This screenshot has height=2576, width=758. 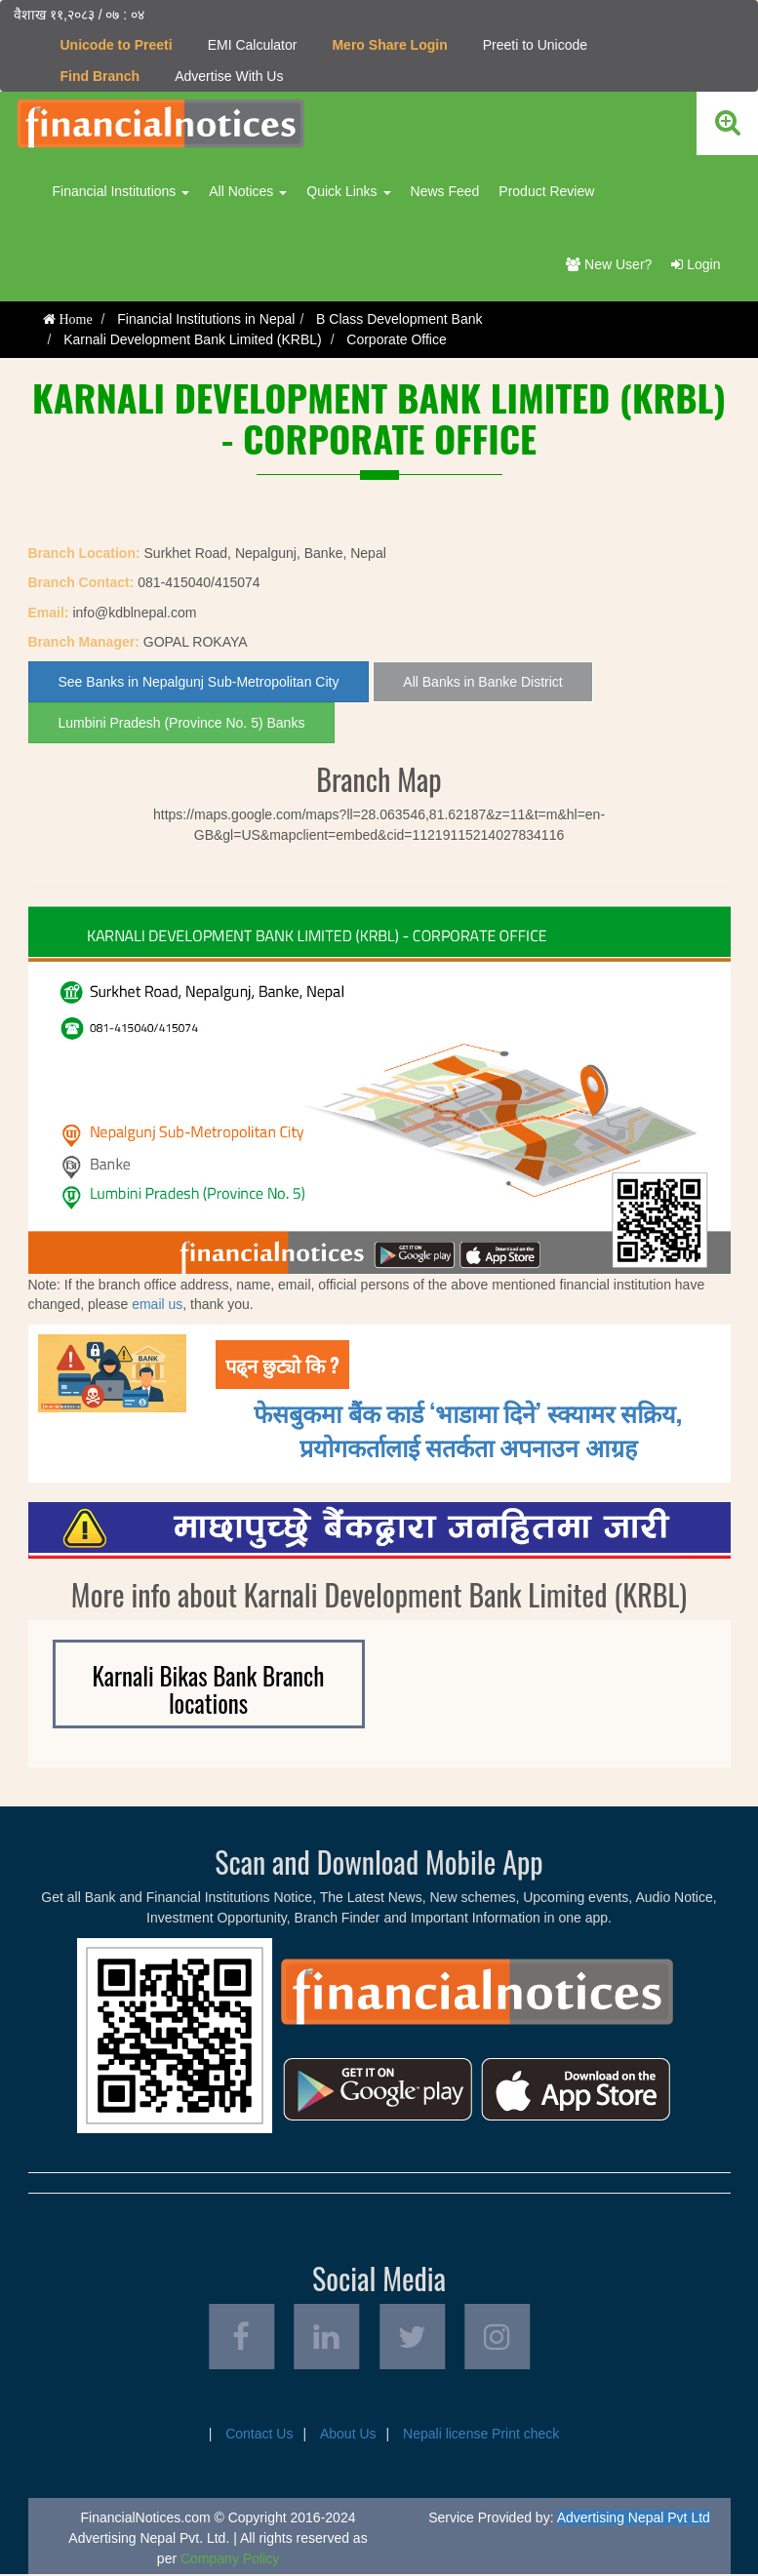 What do you see at coordinates (259, 2435) in the screenshot?
I see `Contact Us` at bounding box center [259, 2435].